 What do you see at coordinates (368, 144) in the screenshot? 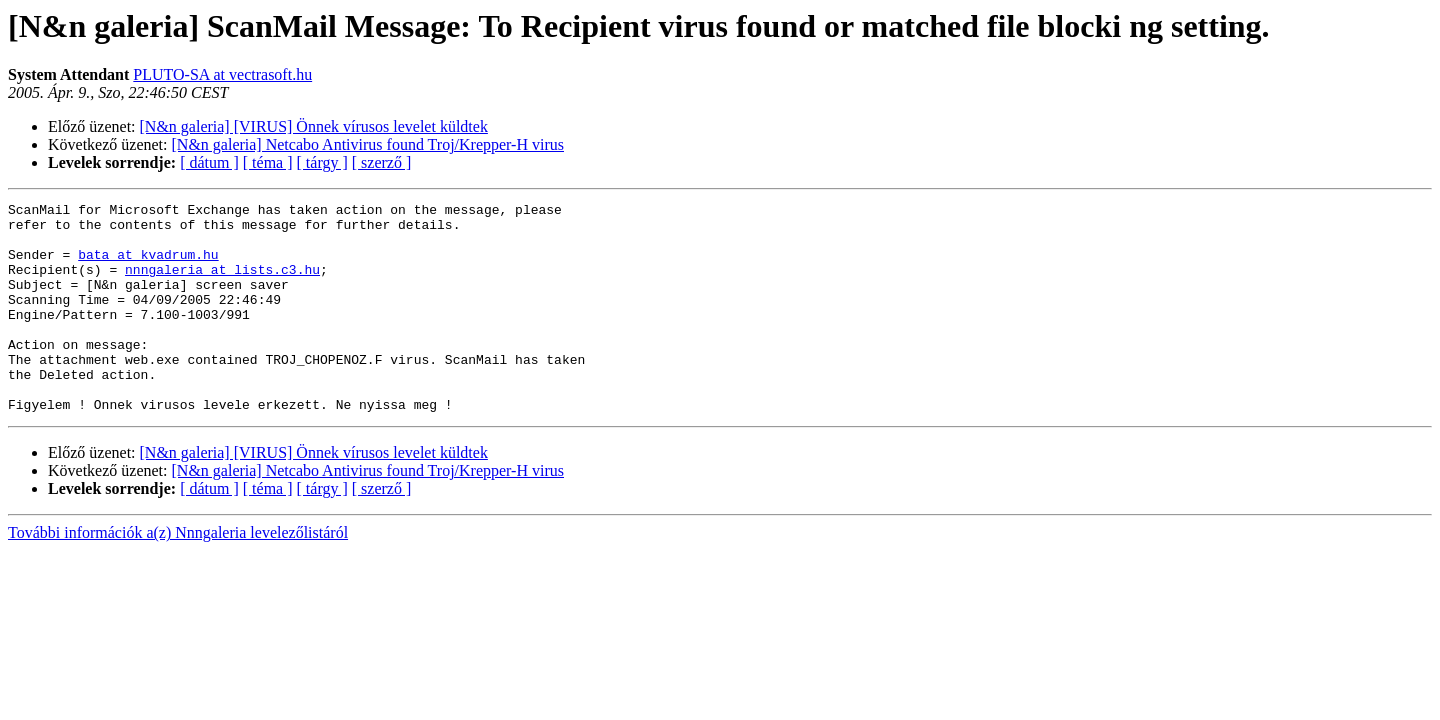
I see `[N&n galeria] Netcabo Antivirus found Troj/Krepper-H virus` at bounding box center [368, 144].